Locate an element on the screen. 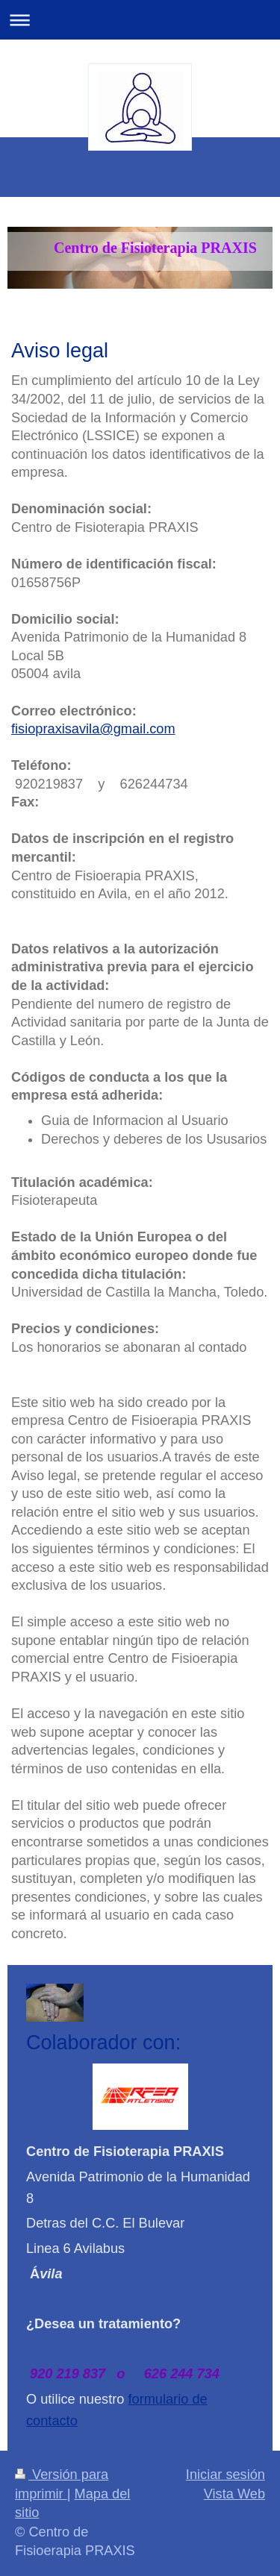  fisiopraxisavila@gmail.com is located at coordinates (93, 728).